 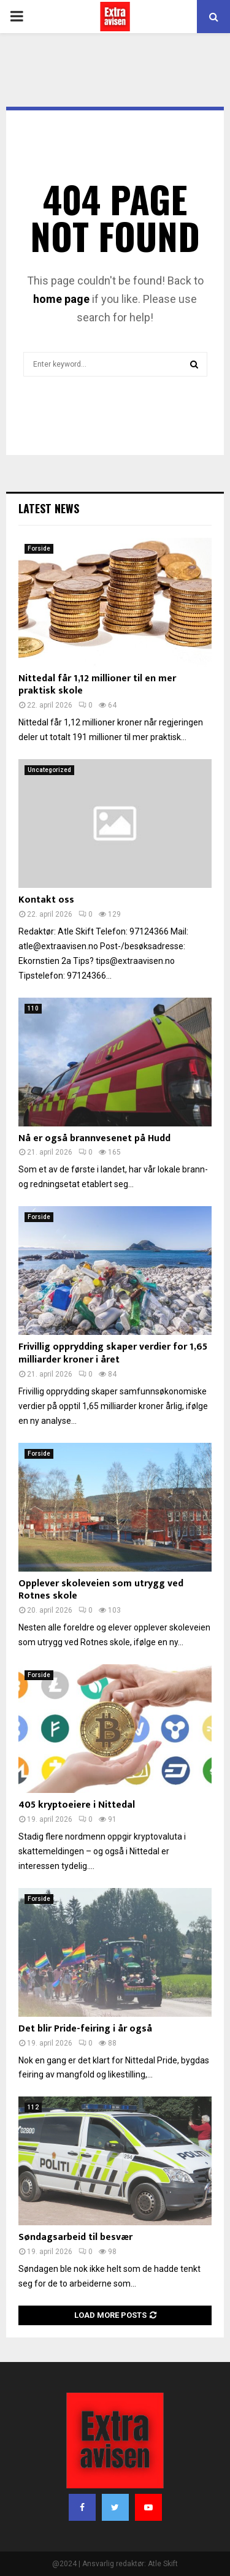 I want to click on 110, so click(x=33, y=1008).